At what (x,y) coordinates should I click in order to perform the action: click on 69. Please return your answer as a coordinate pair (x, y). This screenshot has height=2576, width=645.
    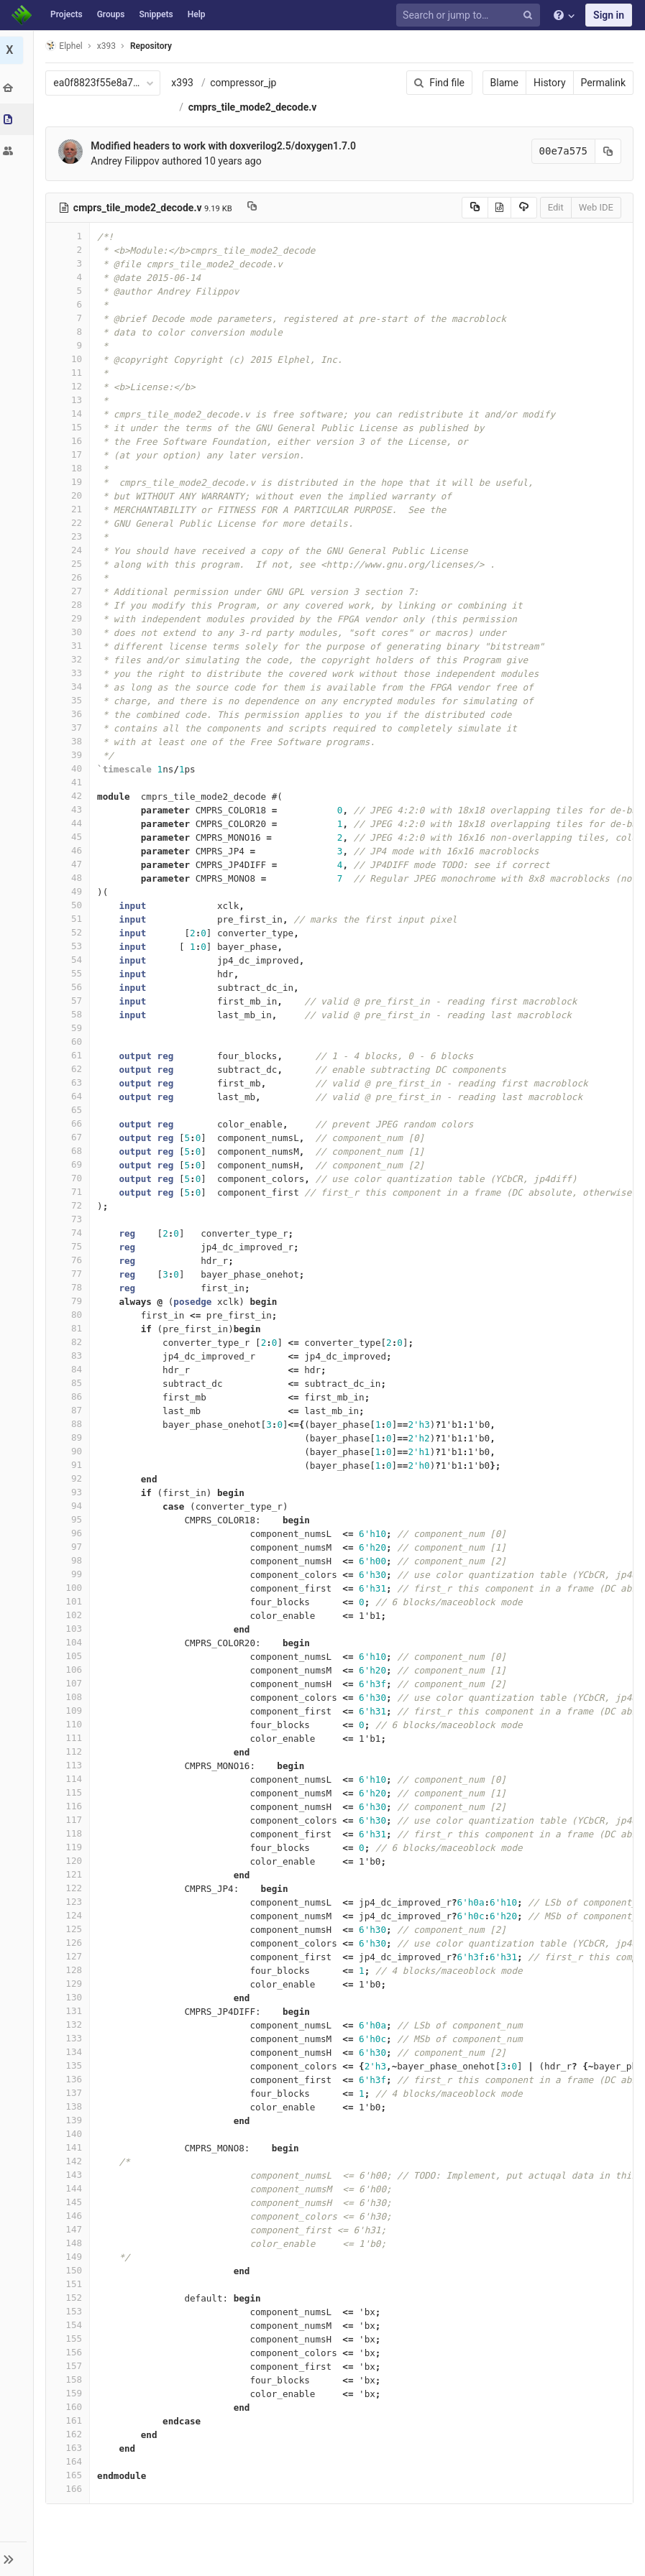
    Looking at the image, I should click on (69, 1164).